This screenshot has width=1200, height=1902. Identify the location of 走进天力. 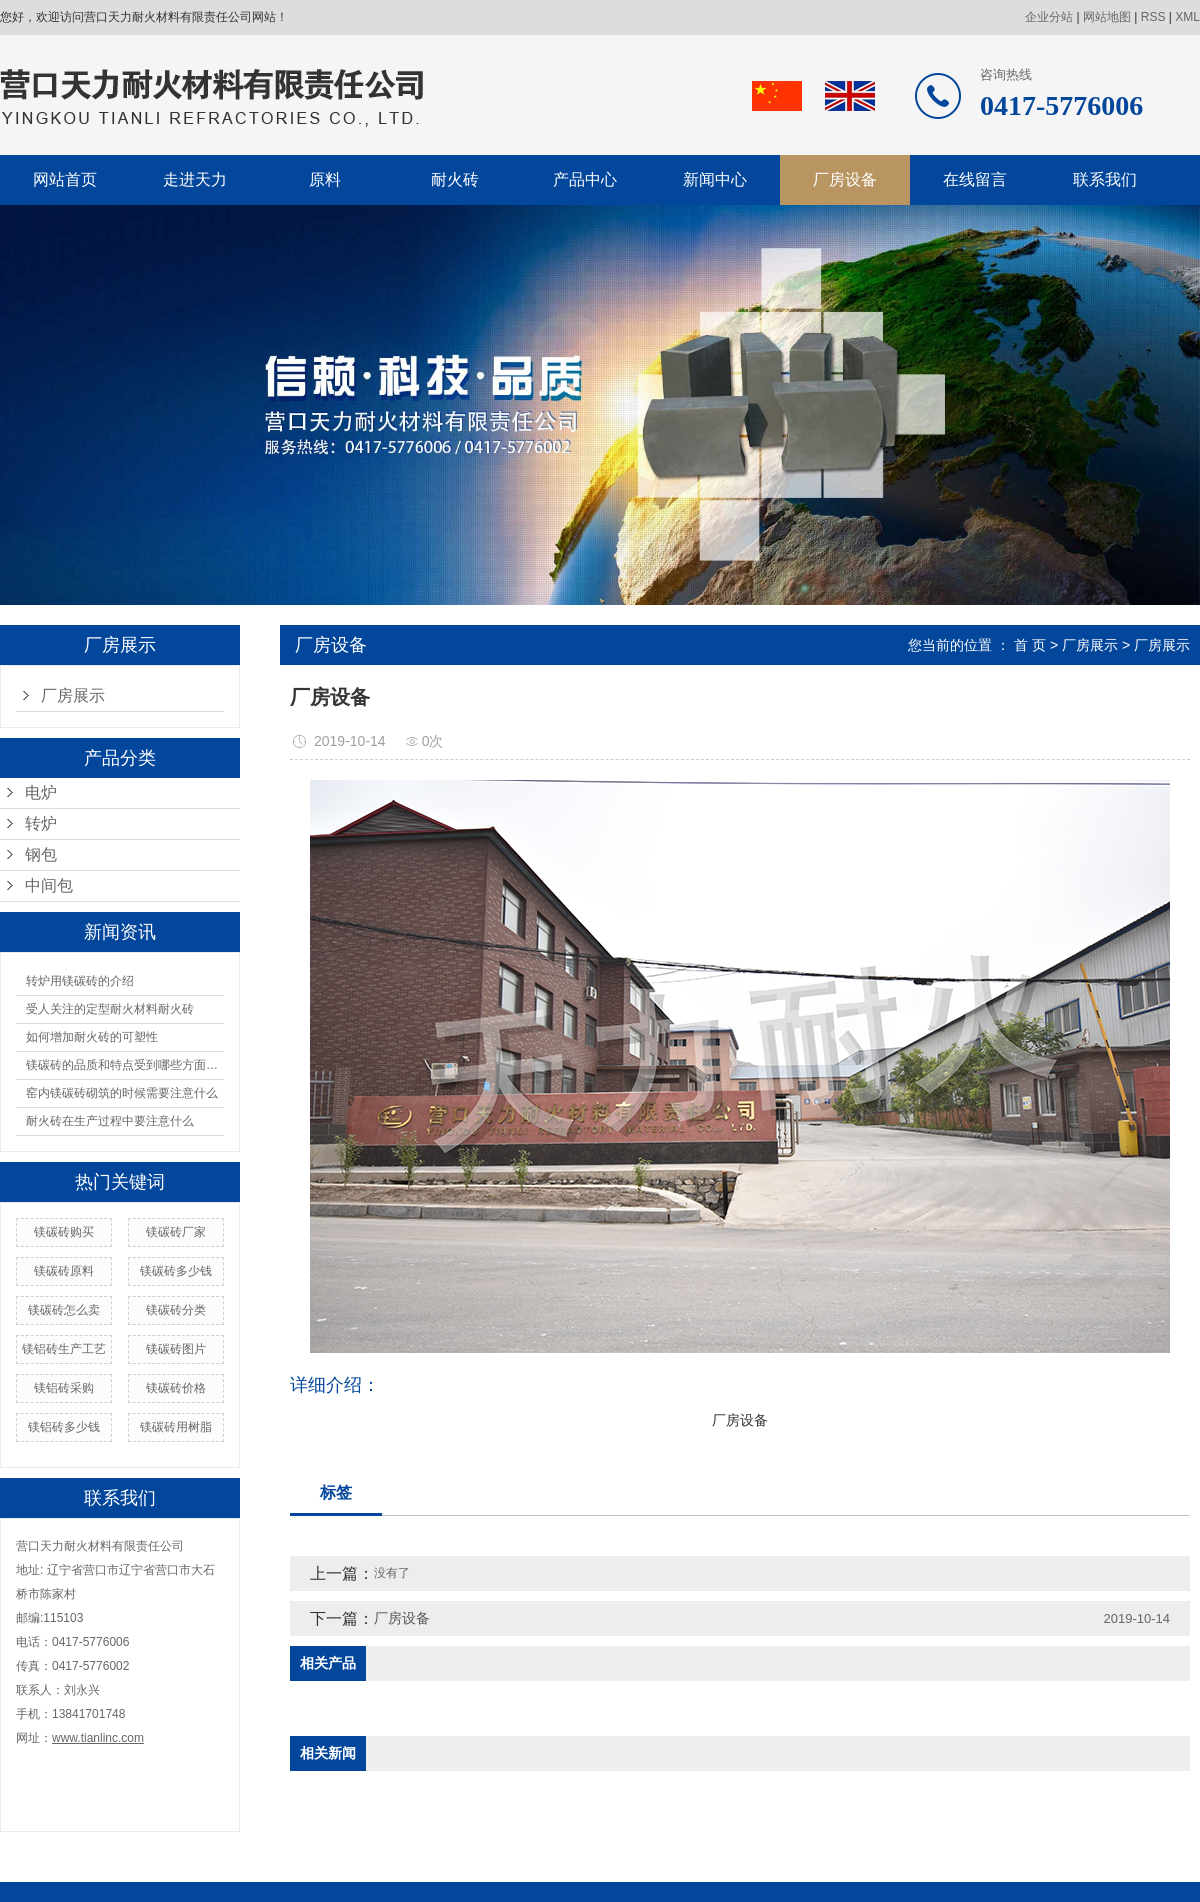
(195, 179).